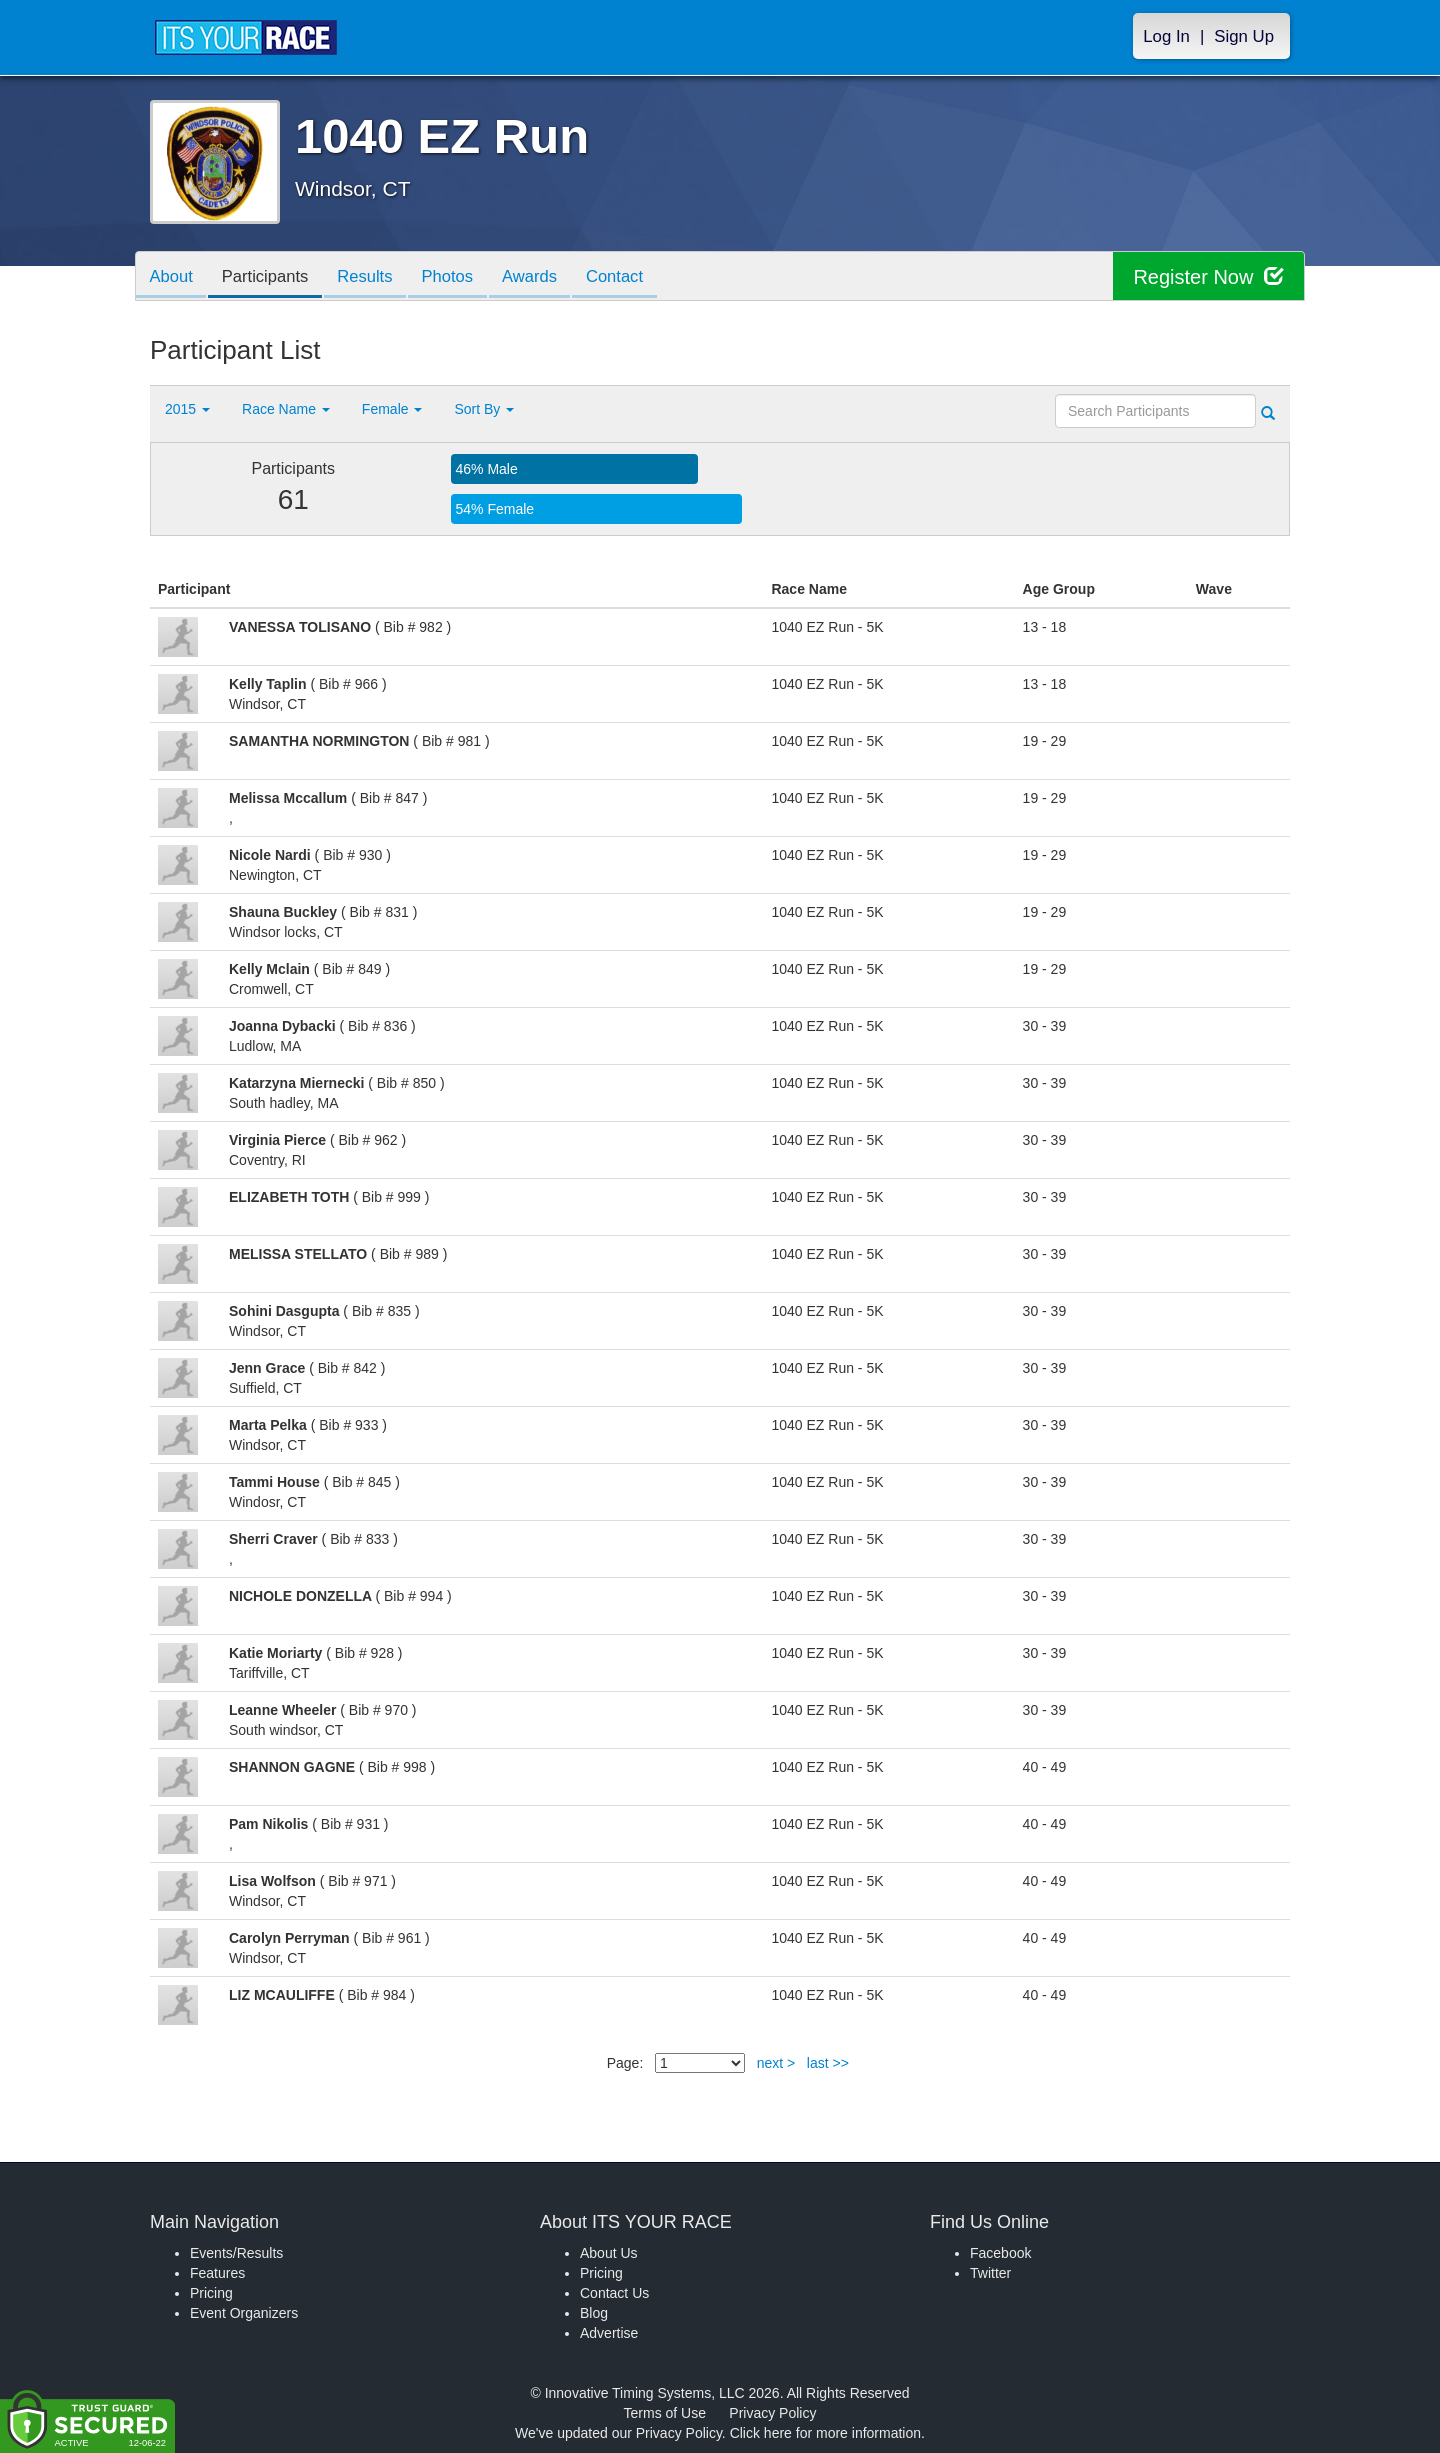 The width and height of the screenshot is (1440, 2453). What do you see at coordinates (594, 2313) in the screenshot?
I see `Blog` at bounding box center [594, 2313].